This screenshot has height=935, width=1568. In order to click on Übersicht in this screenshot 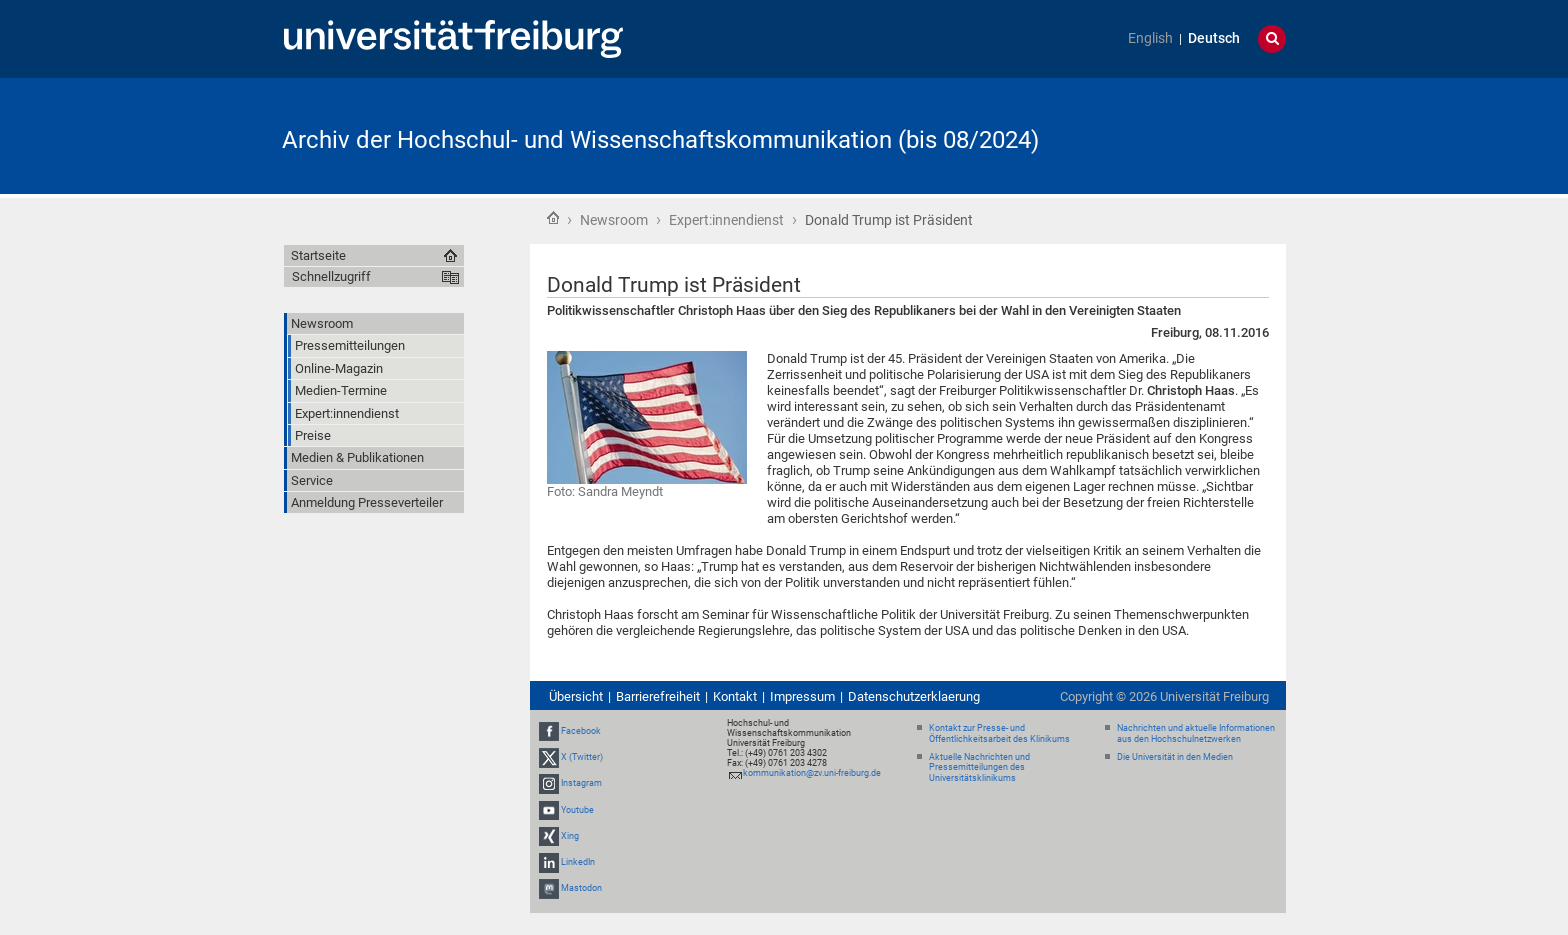, I will do `click(576, 696)`.